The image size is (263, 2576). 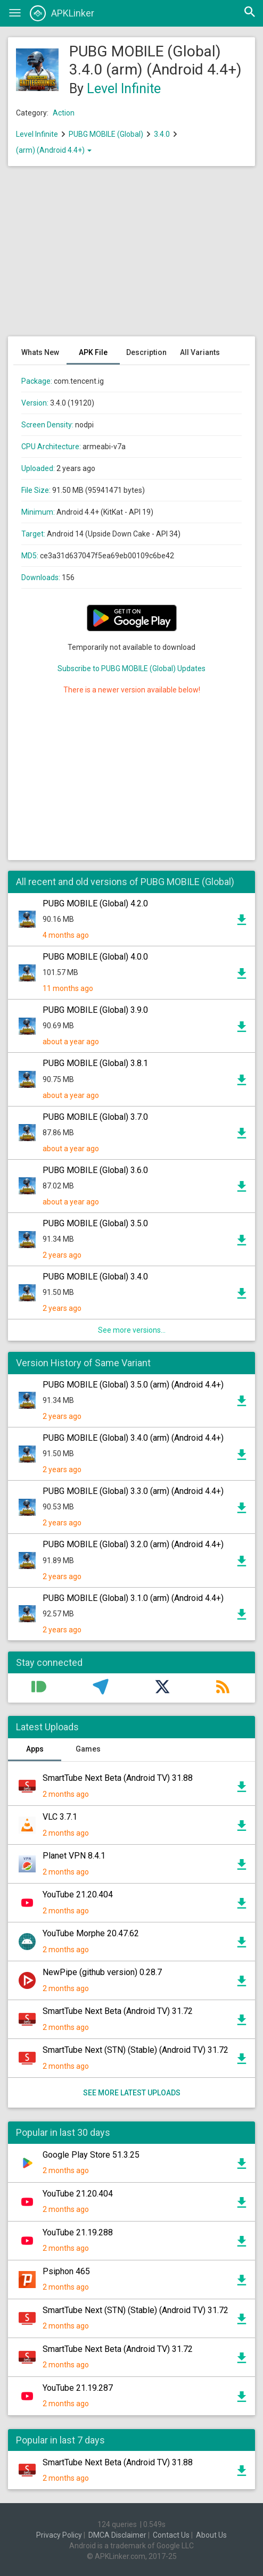 I want to click on PUBG MOBILE (Global) 3.4.0, so click(x=95, y=1277).